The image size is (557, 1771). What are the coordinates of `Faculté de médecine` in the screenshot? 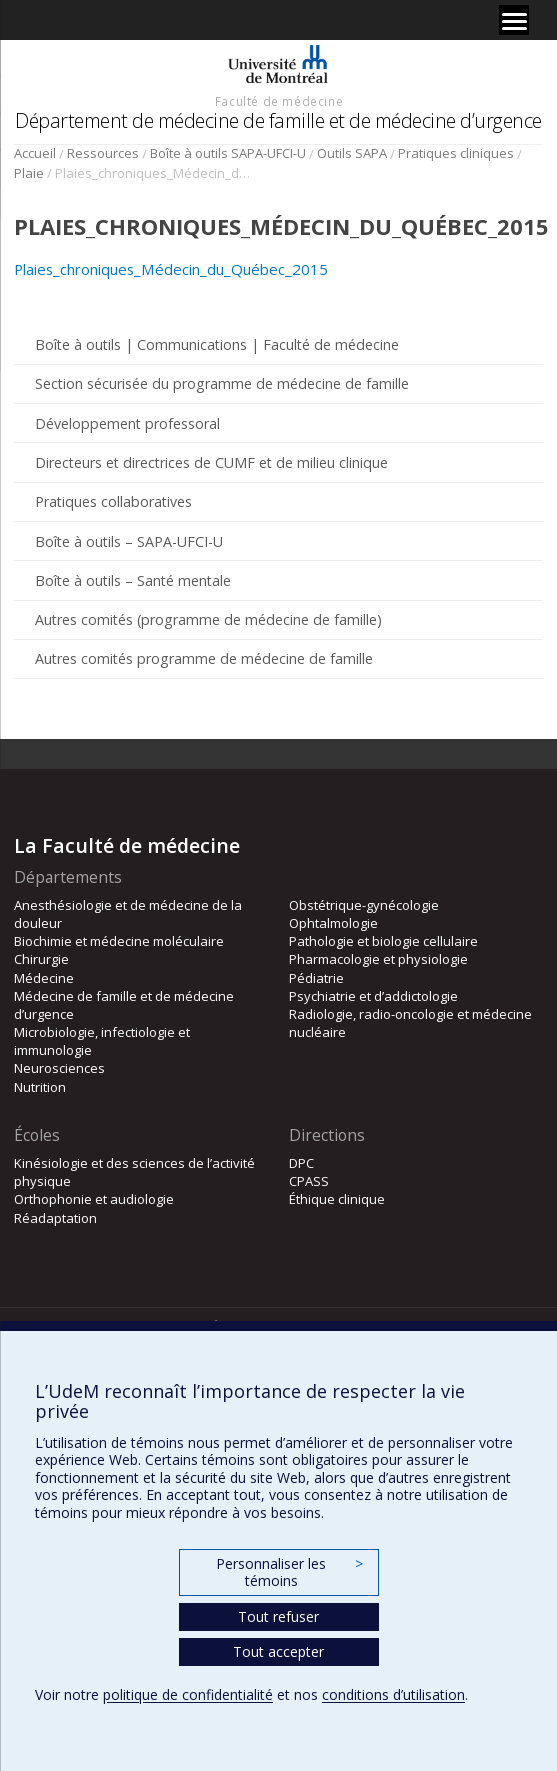 It's located at (279, 101).